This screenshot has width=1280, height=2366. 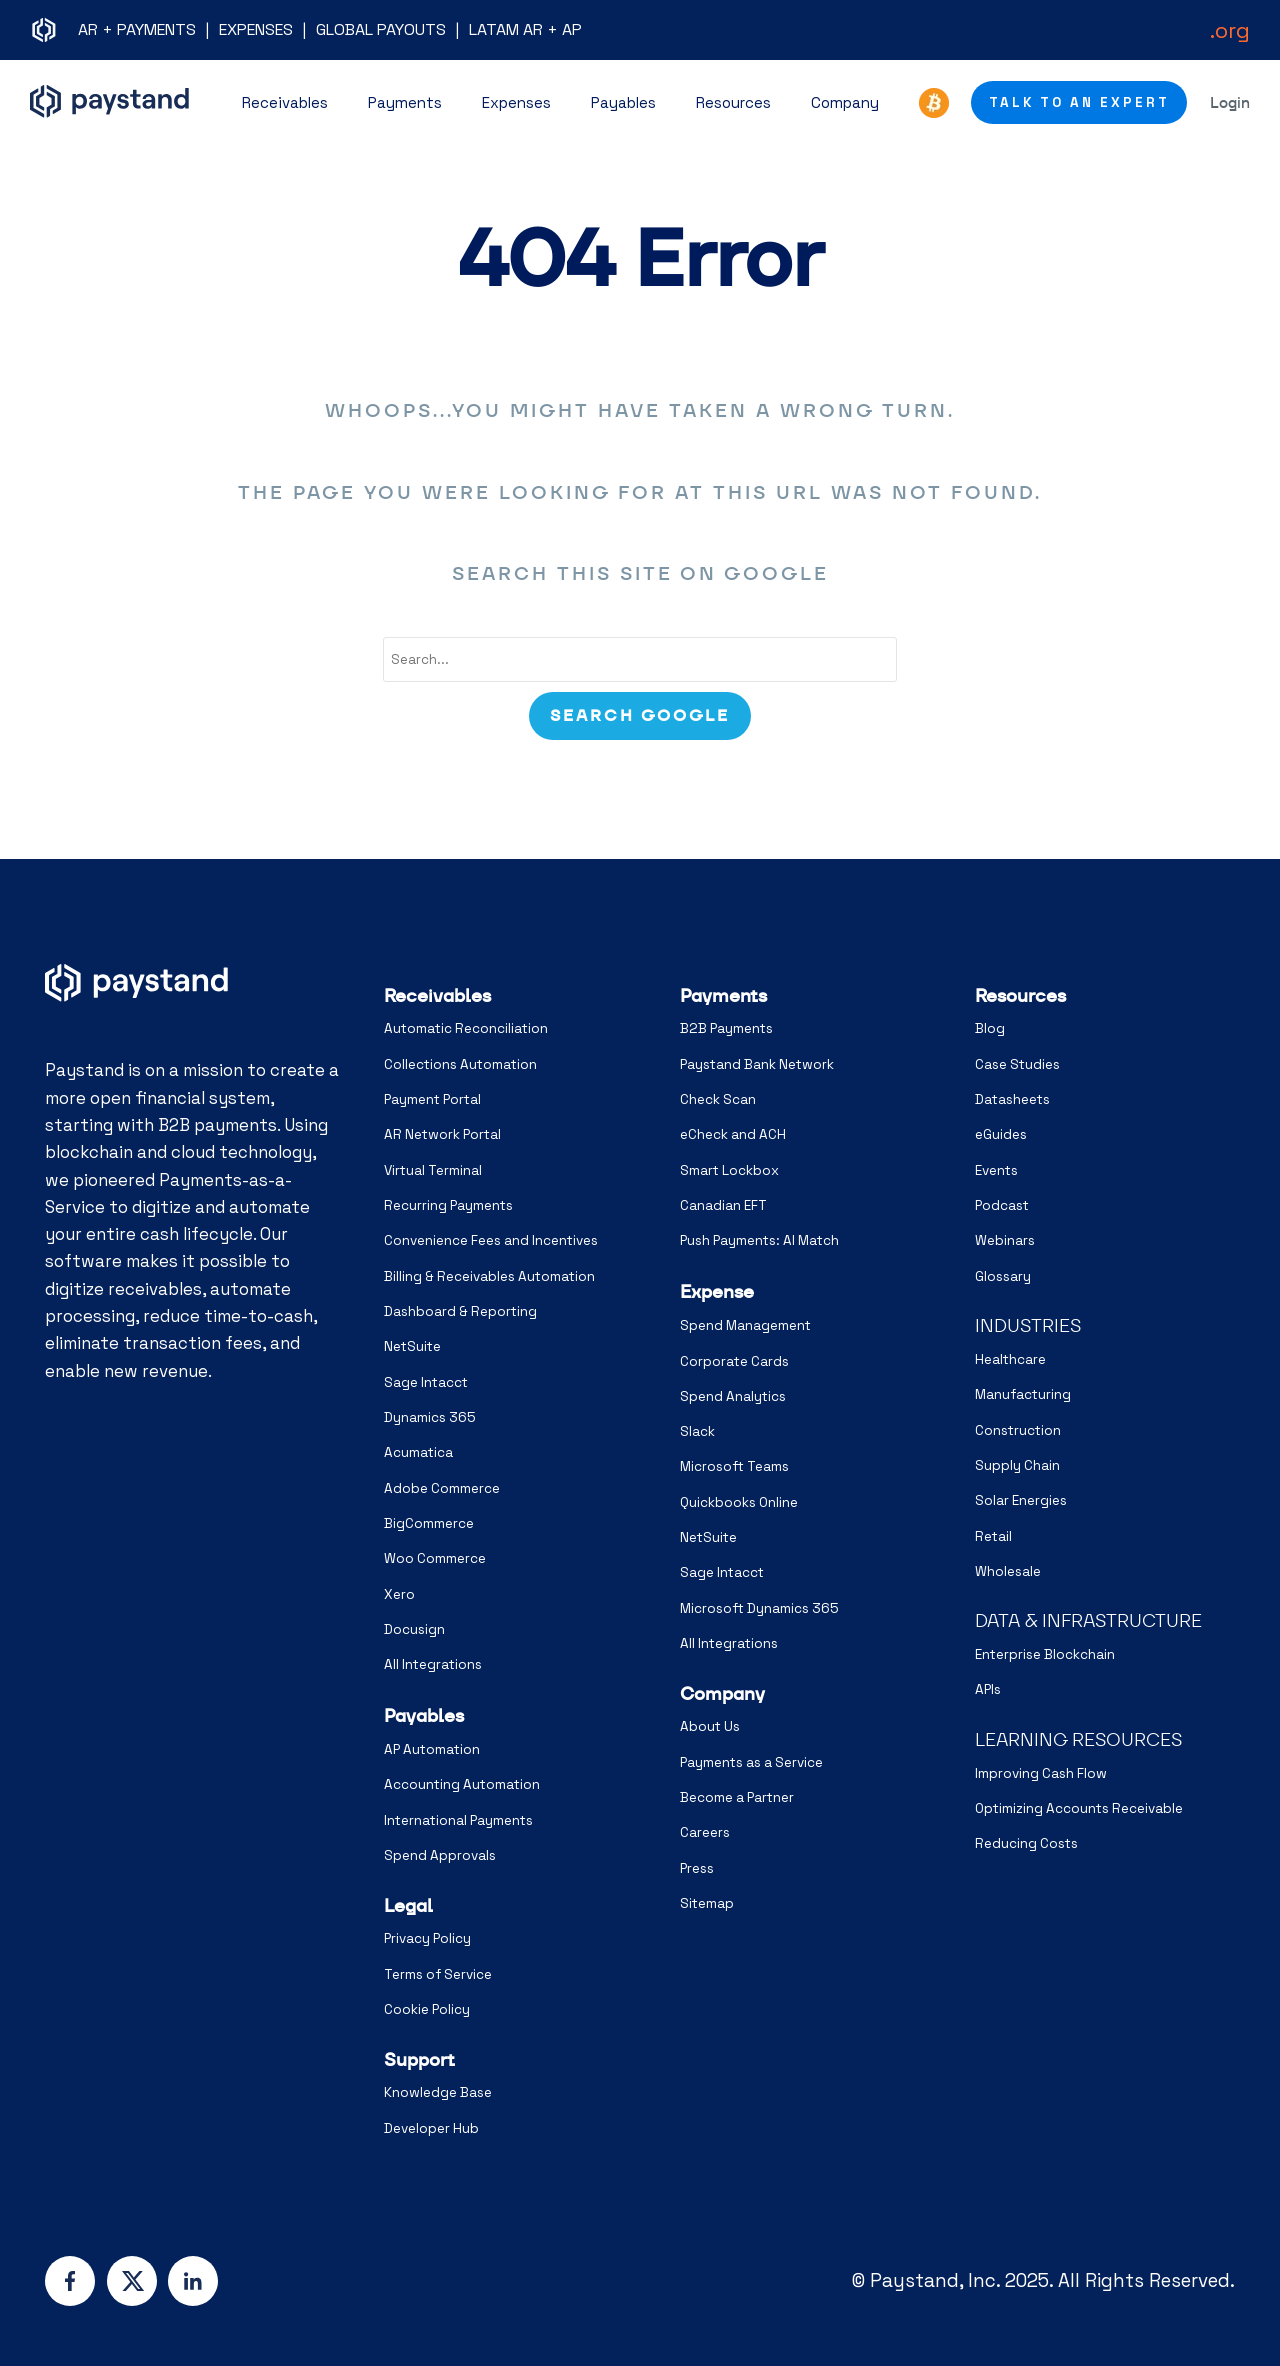 What do you see at coordinates (1079, 102) in the screenshot?
I see `Talk to an Expert` at bounding box center [1079, 102].